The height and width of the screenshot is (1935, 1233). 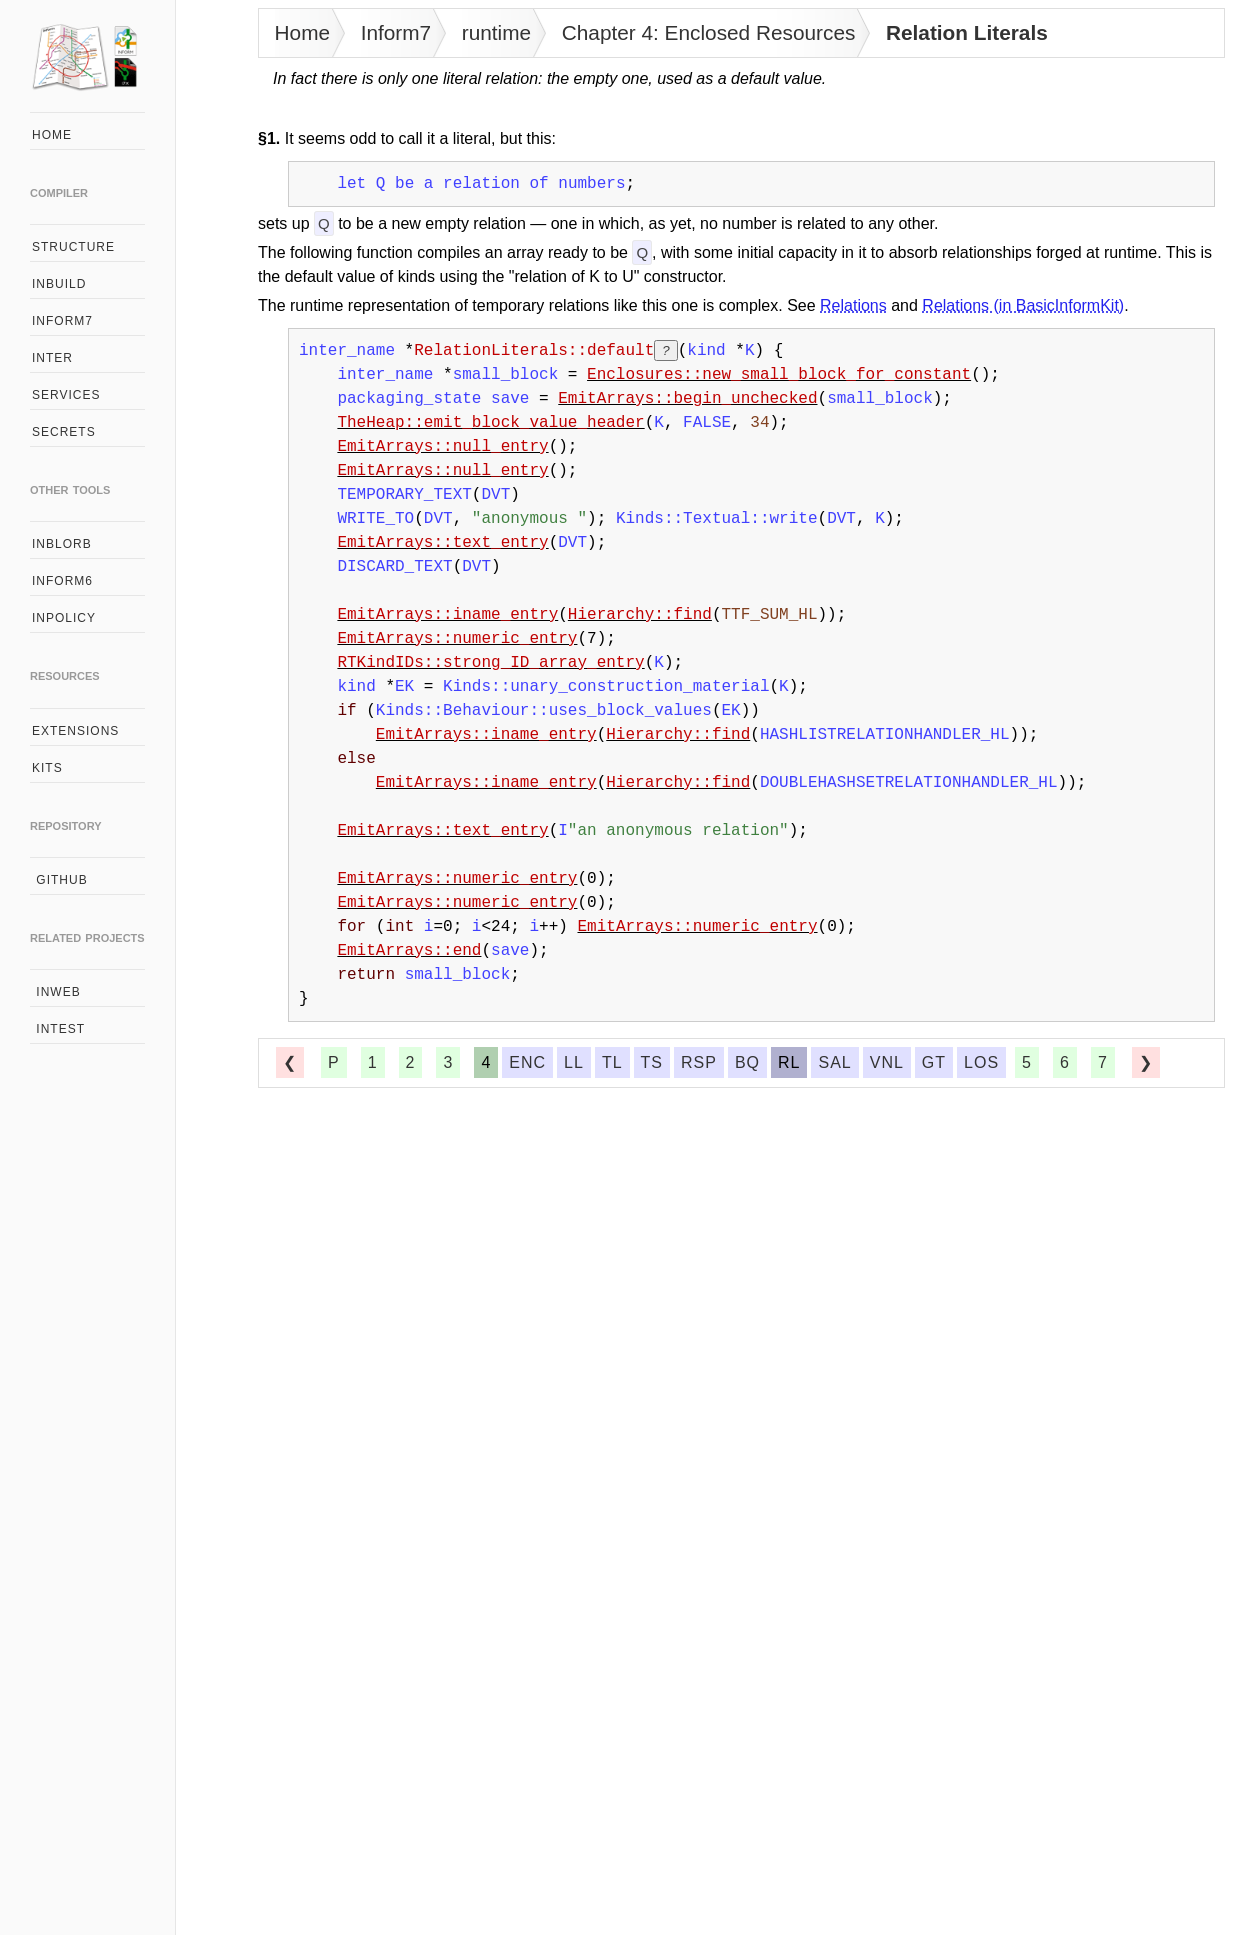 What do you see at coordinates (1023, 305) in the screenshot?
I see `Relations (in BasicInformKit)` at bounding box center [1023, 305].